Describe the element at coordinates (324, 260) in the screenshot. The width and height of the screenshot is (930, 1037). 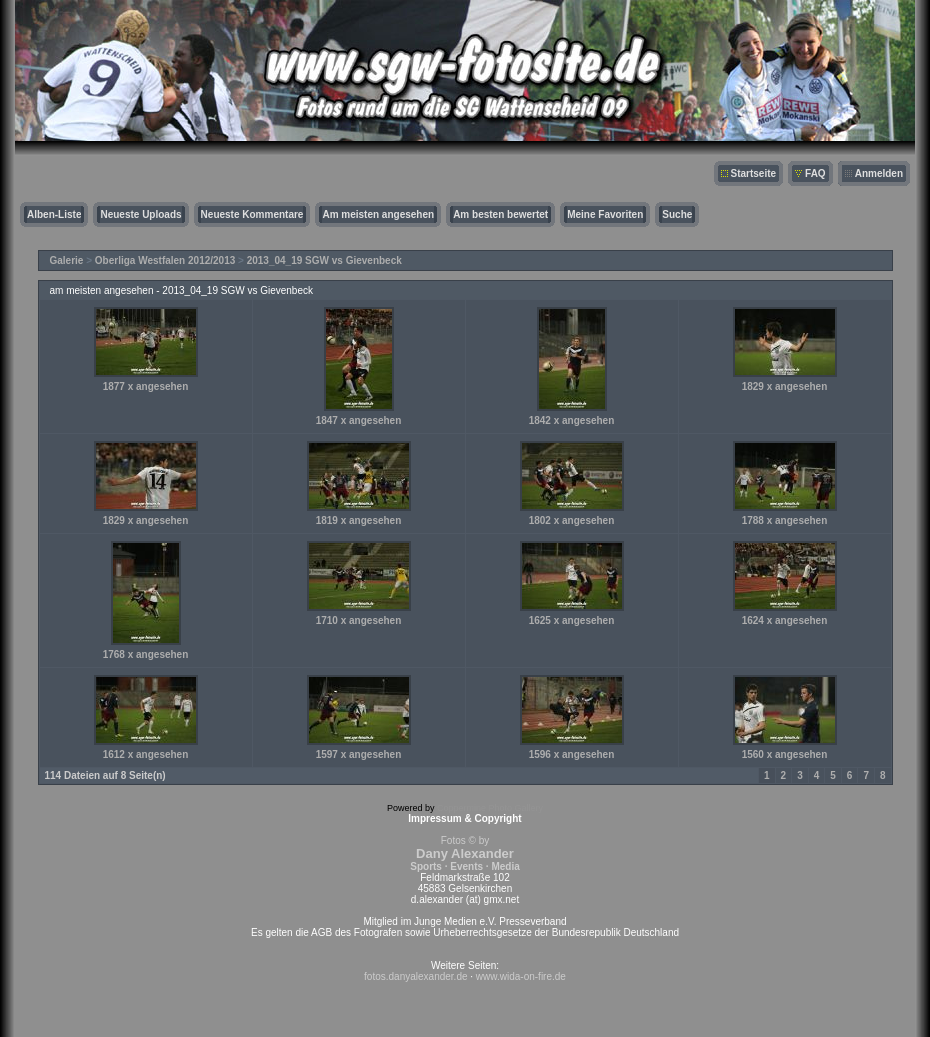
I see `2013_04_19 SGW vs Gievenbeck` at that location.